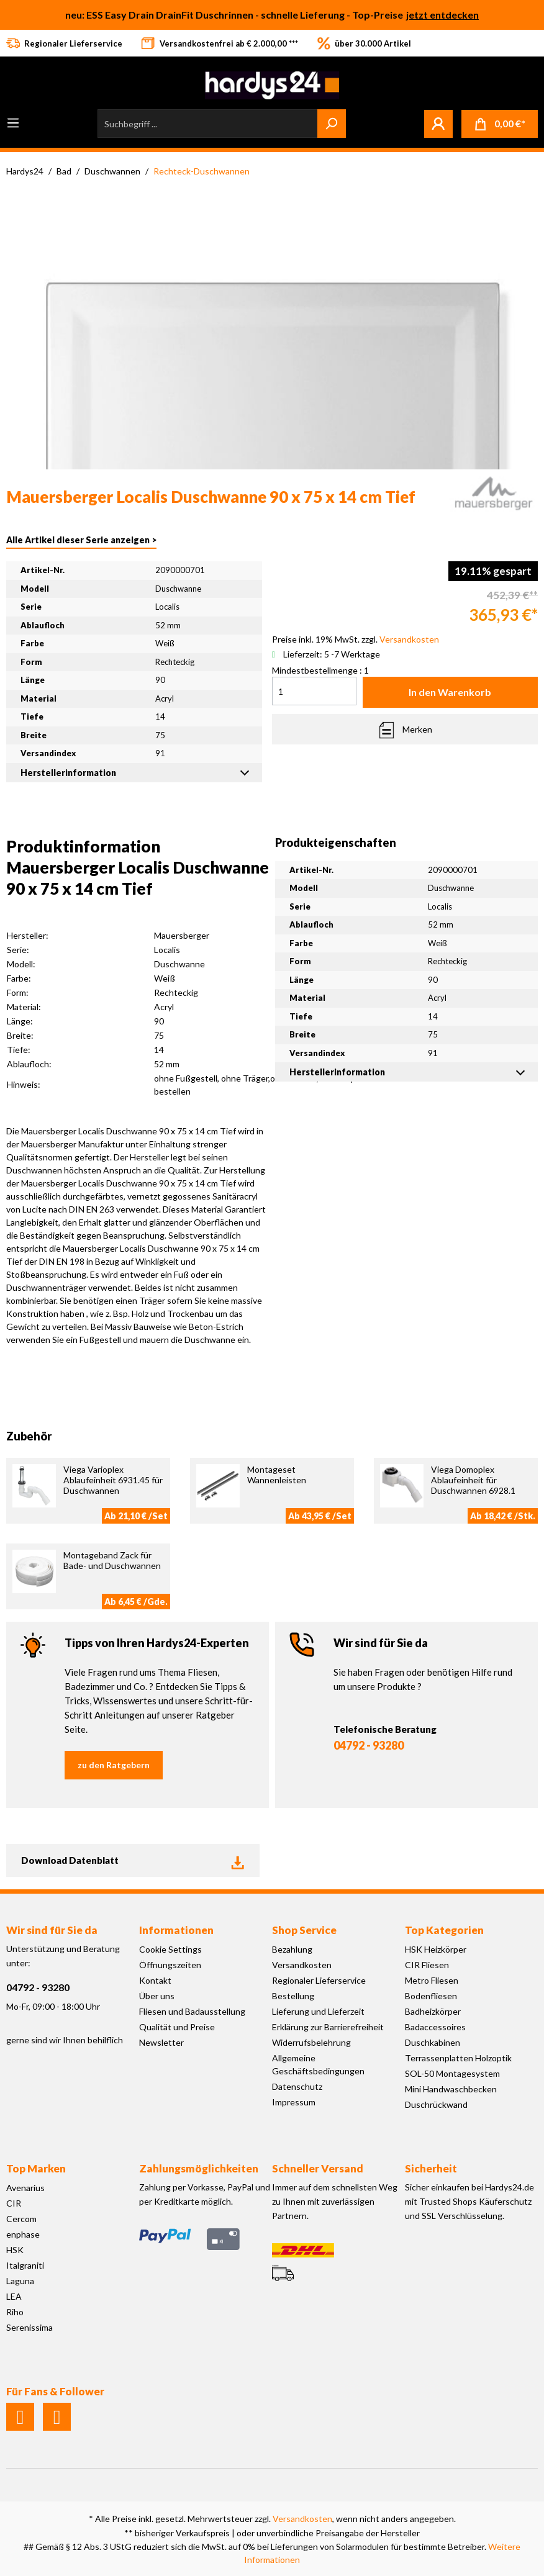  I want to click on Regionaler Lieferservice, so click(319, 1980).